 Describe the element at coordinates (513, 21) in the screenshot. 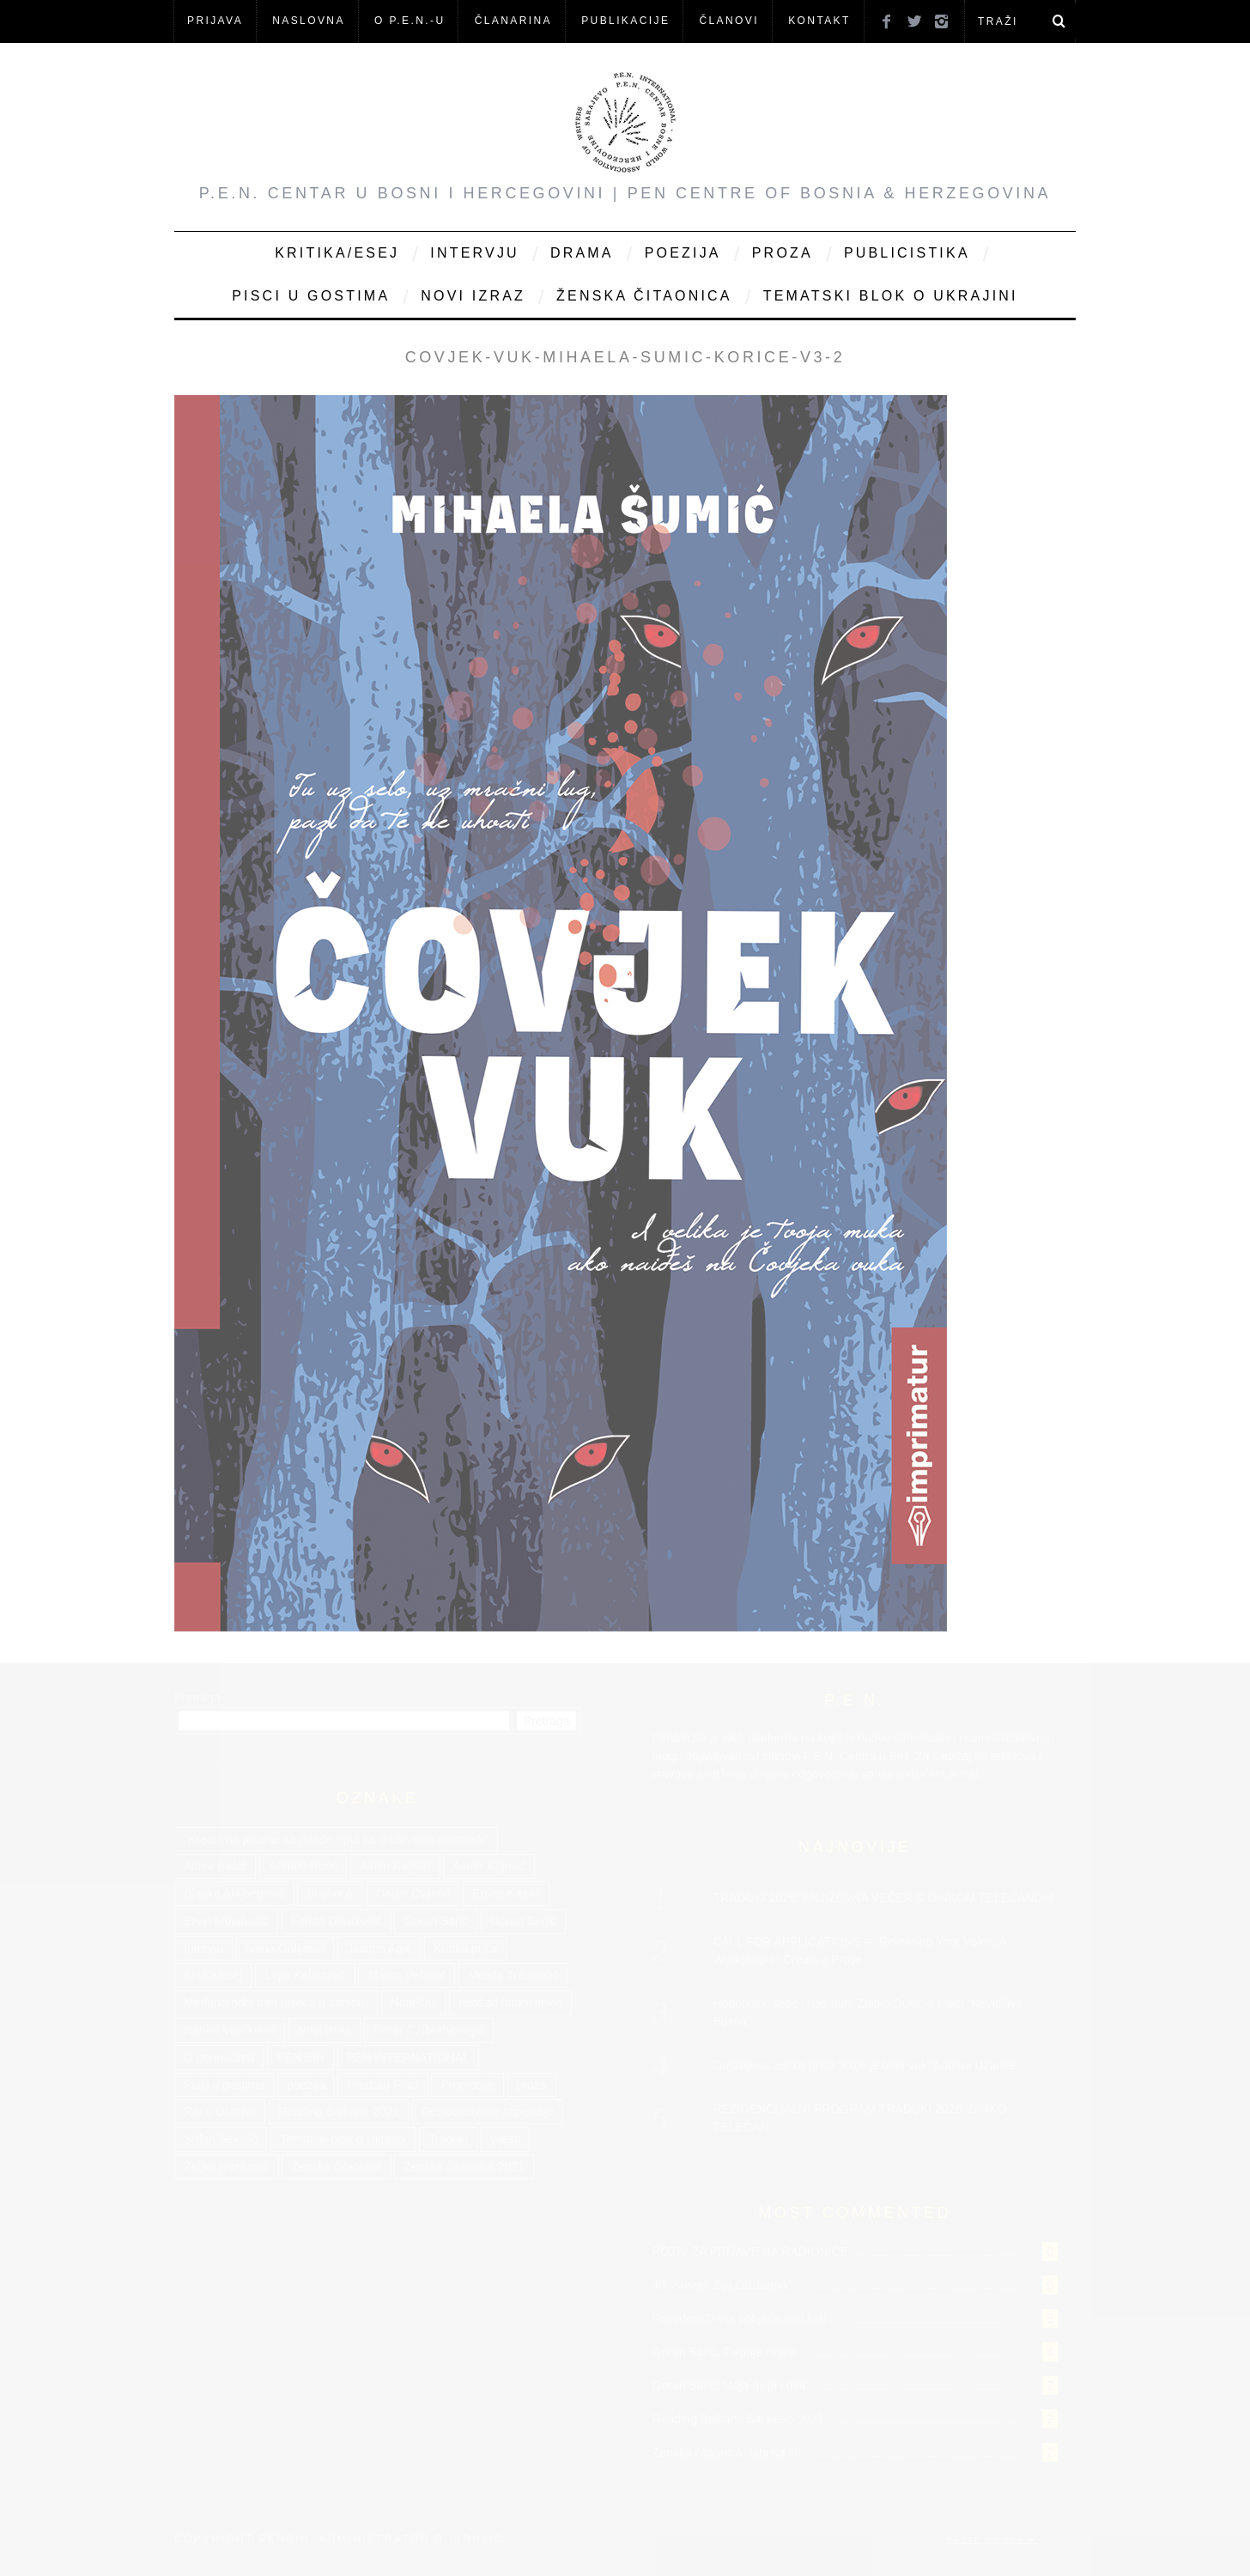

I see `ČLANARINA` at that location.